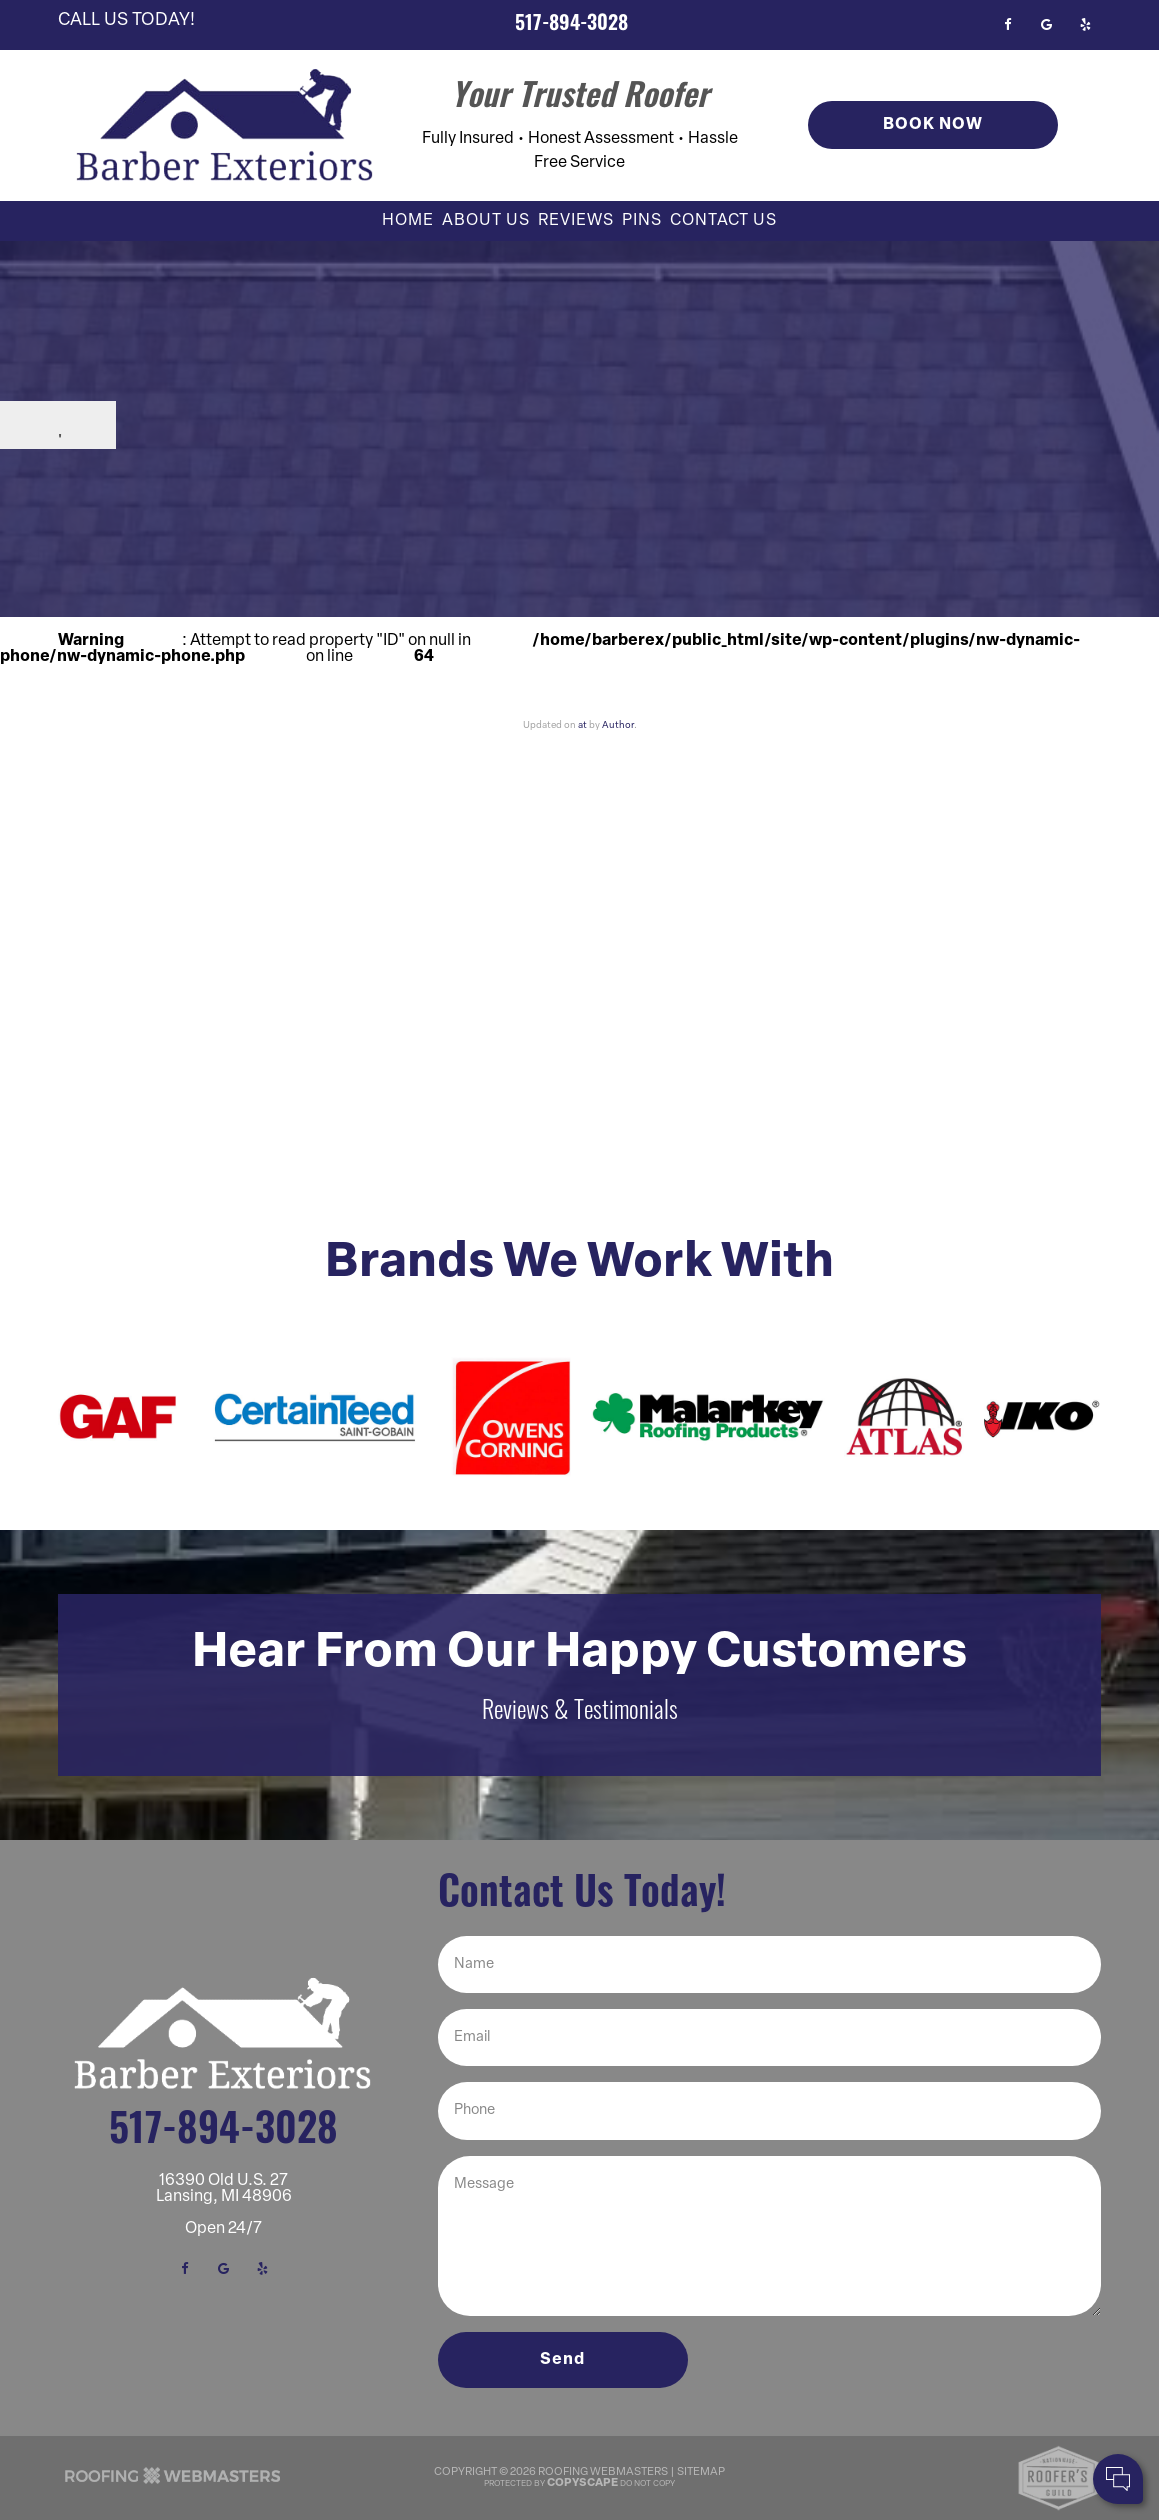 The image size is (1159, 2520). What do you see at coordinates (571, 25) in the screenshot?
I see `517-894-3028` at bounding box center [571, 25].